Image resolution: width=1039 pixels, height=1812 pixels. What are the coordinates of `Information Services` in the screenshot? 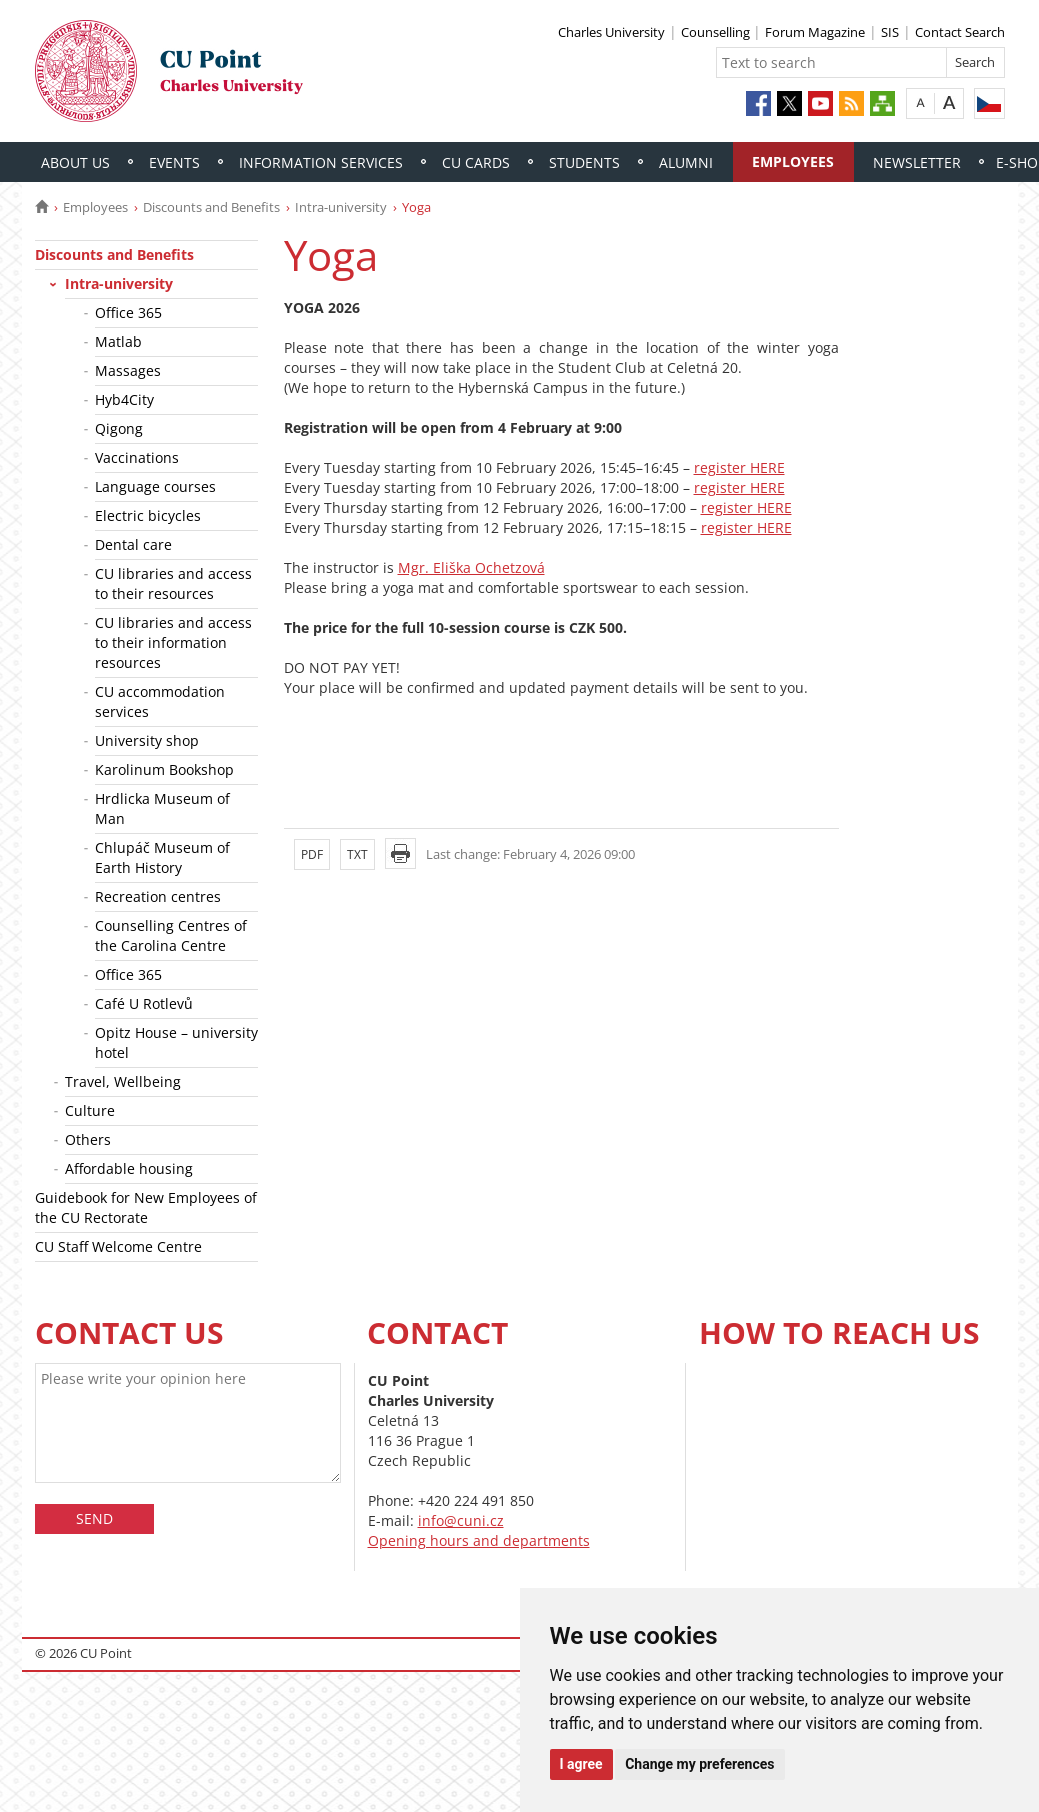 It's located at (321, 162).